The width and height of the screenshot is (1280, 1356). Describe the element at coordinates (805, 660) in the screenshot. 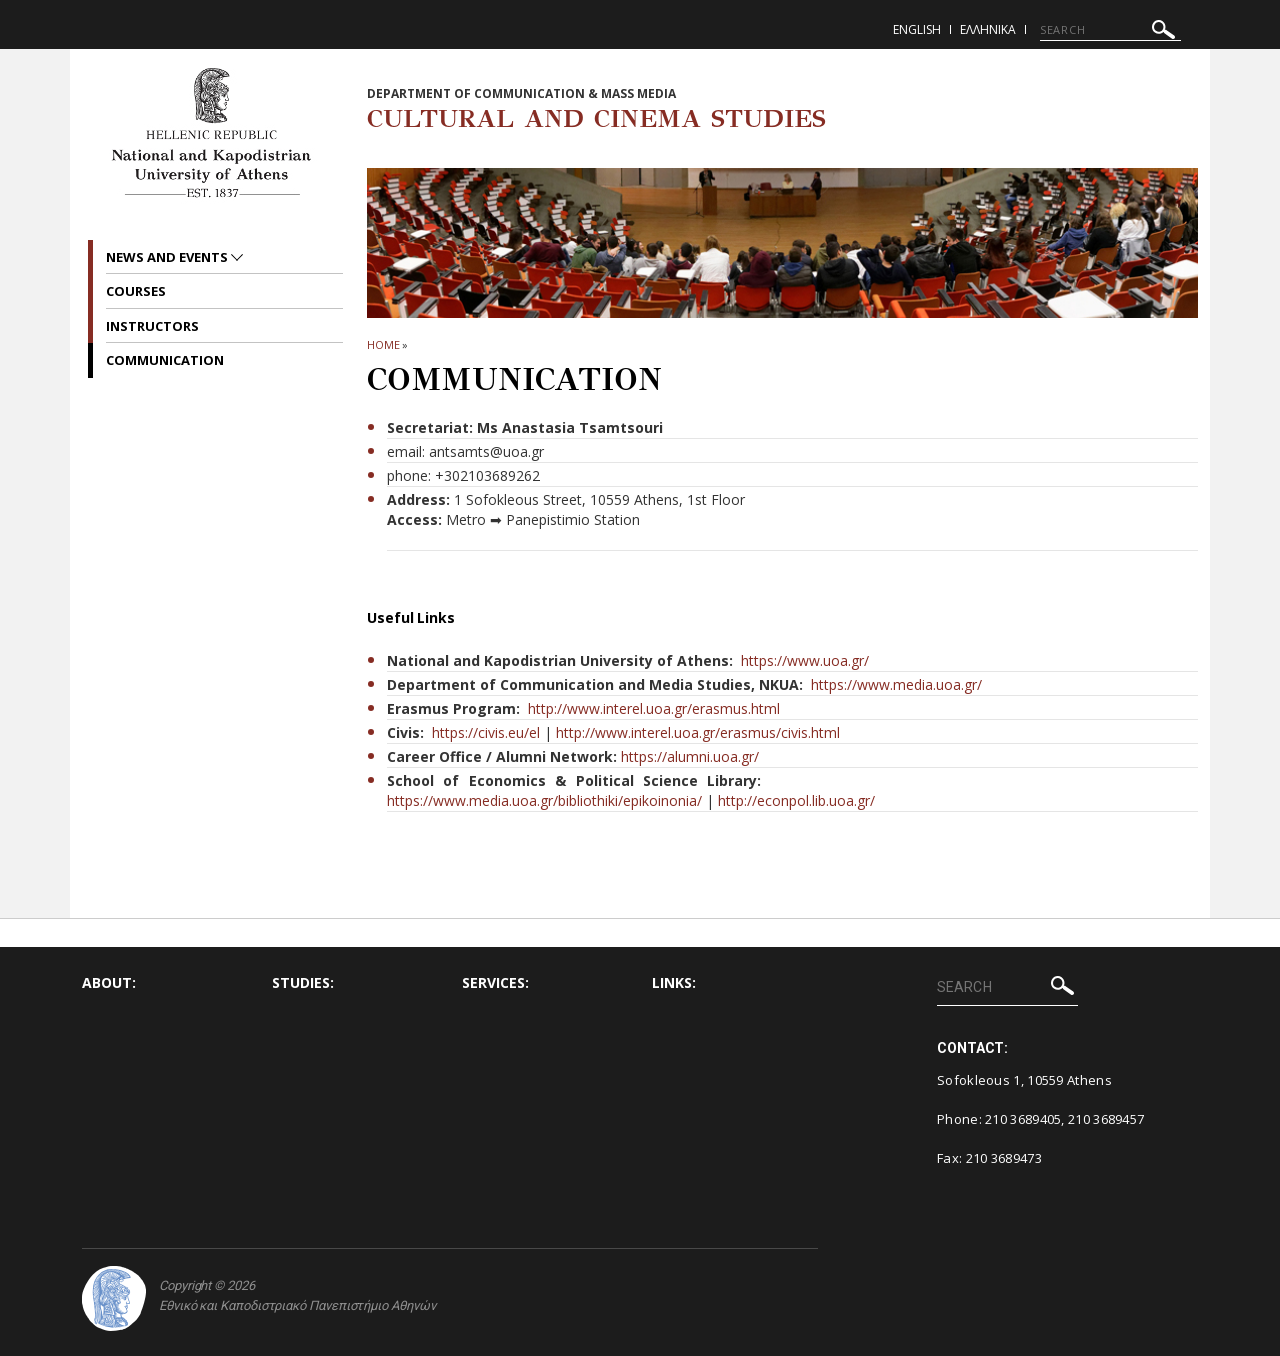

I see `https://www.uoa.gr/` at that location.